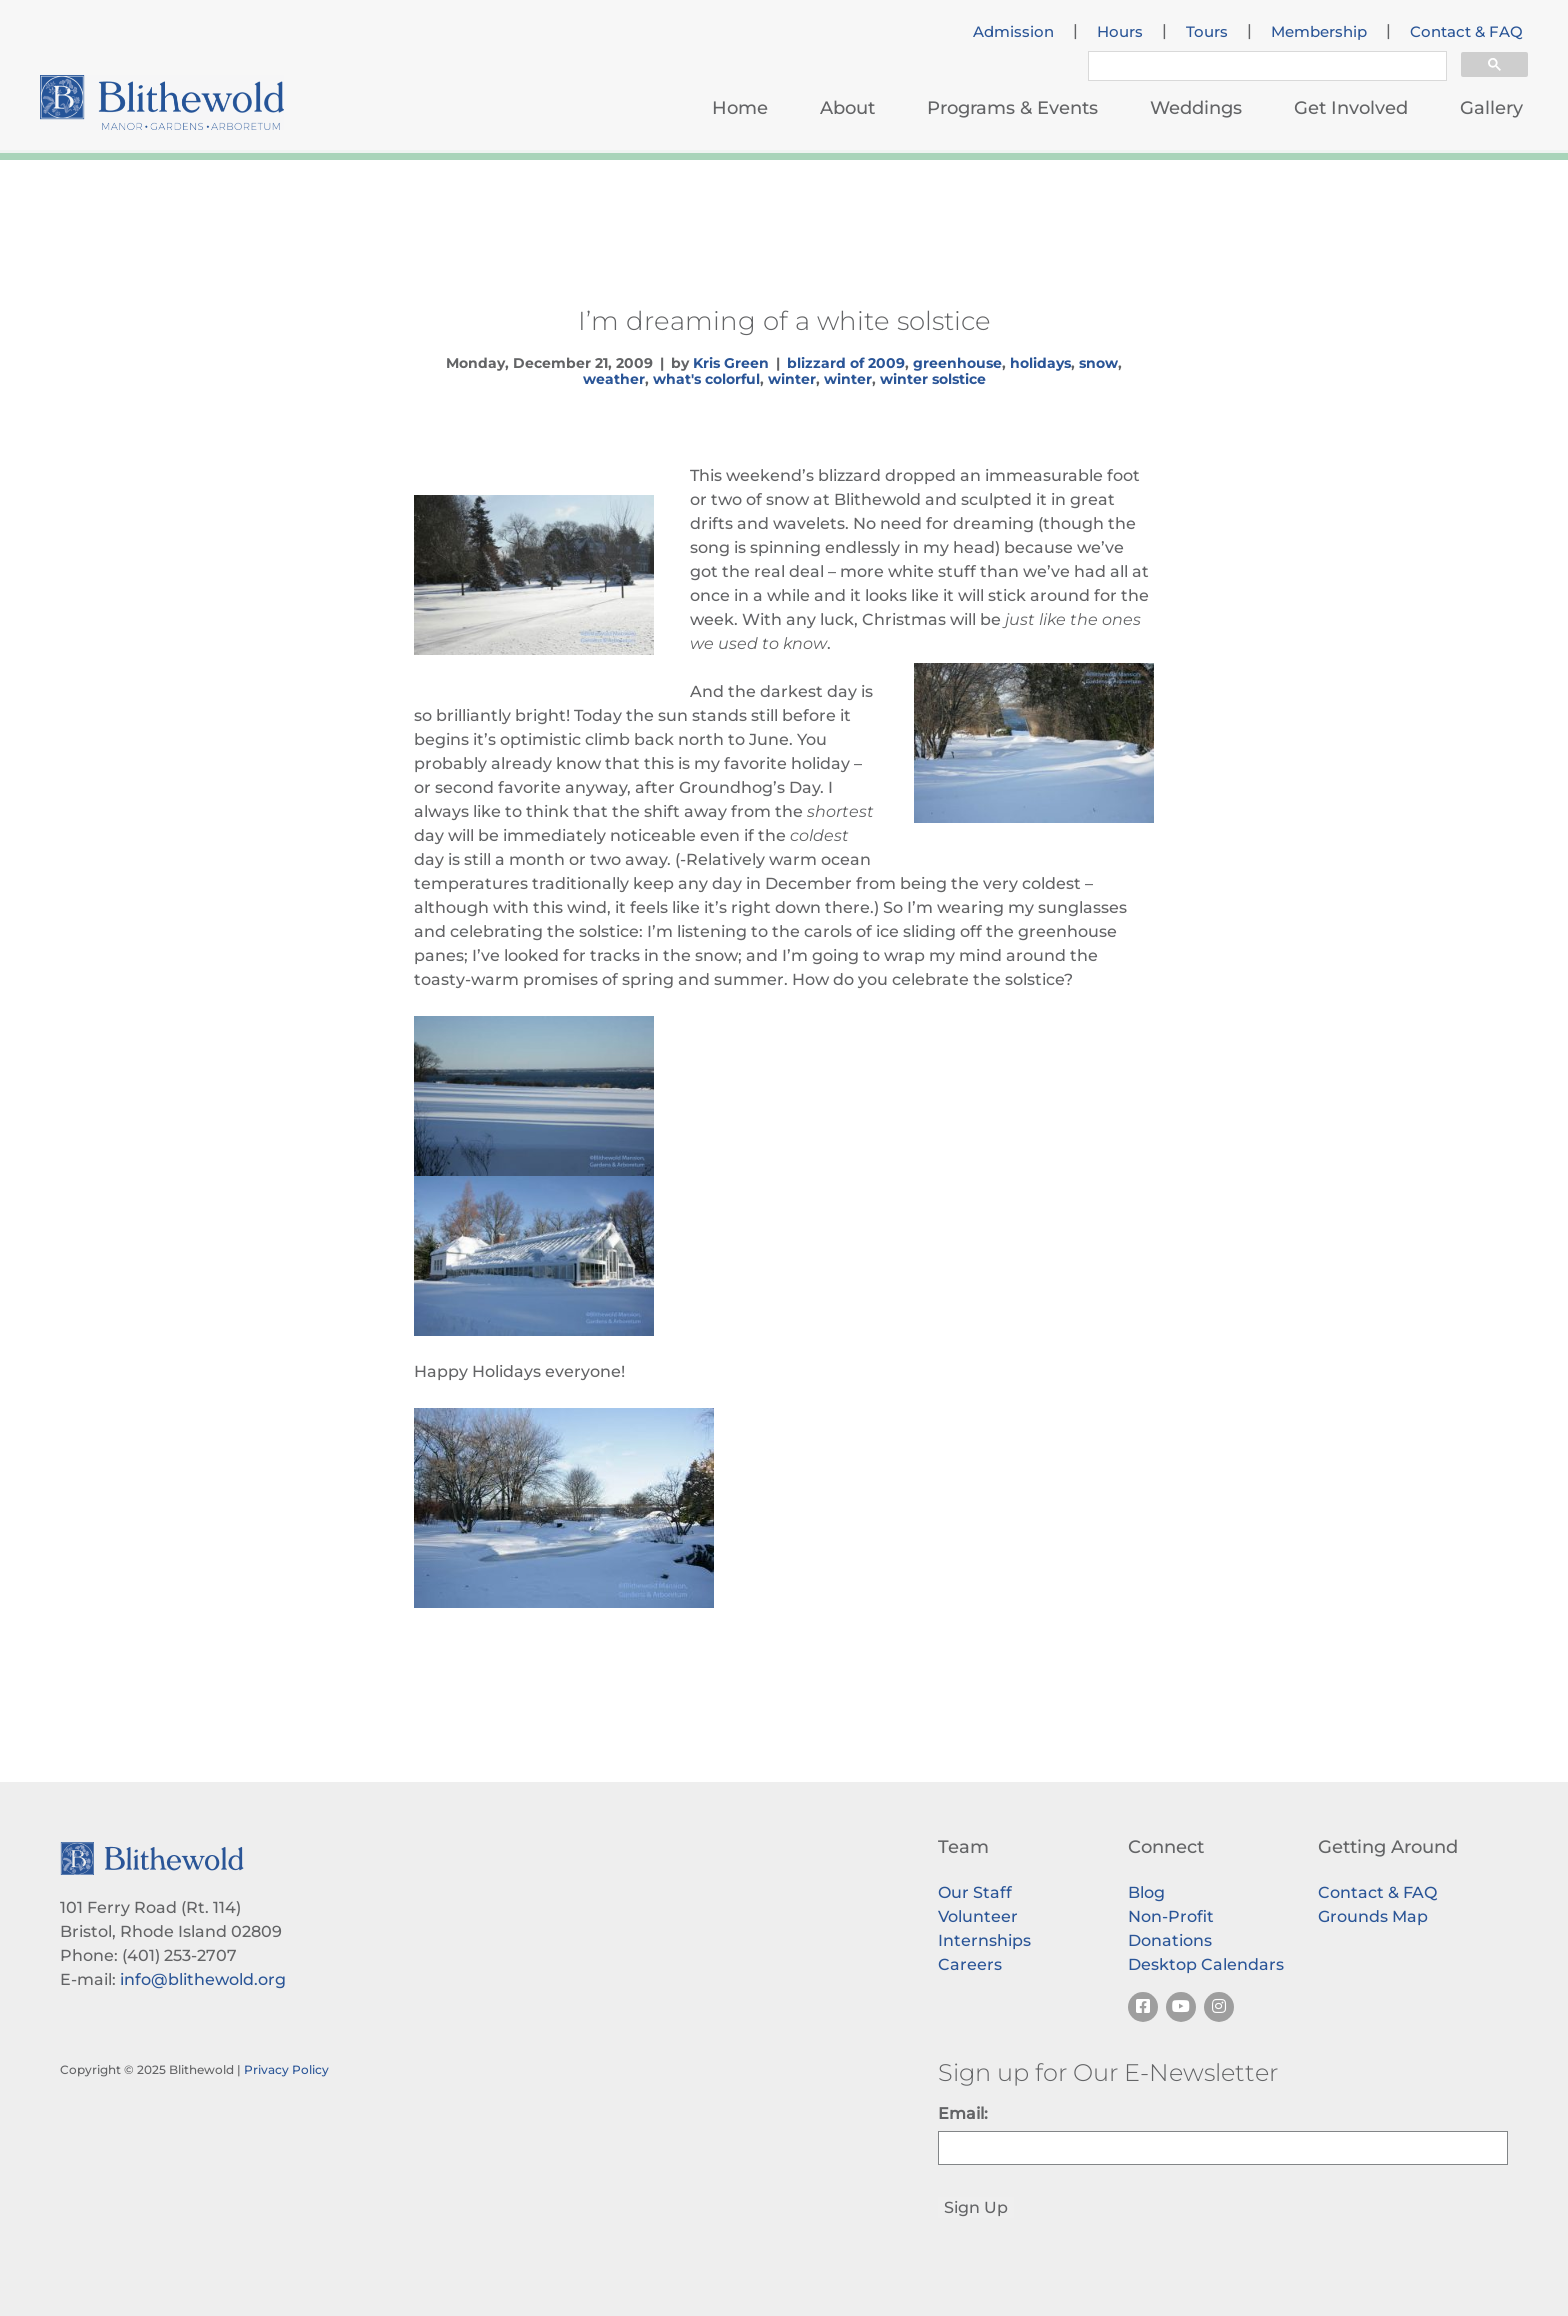  Describe the element at coordinates (784, 321) in the screenshot. I see `I’m dreaming of a white solstice` at that location.